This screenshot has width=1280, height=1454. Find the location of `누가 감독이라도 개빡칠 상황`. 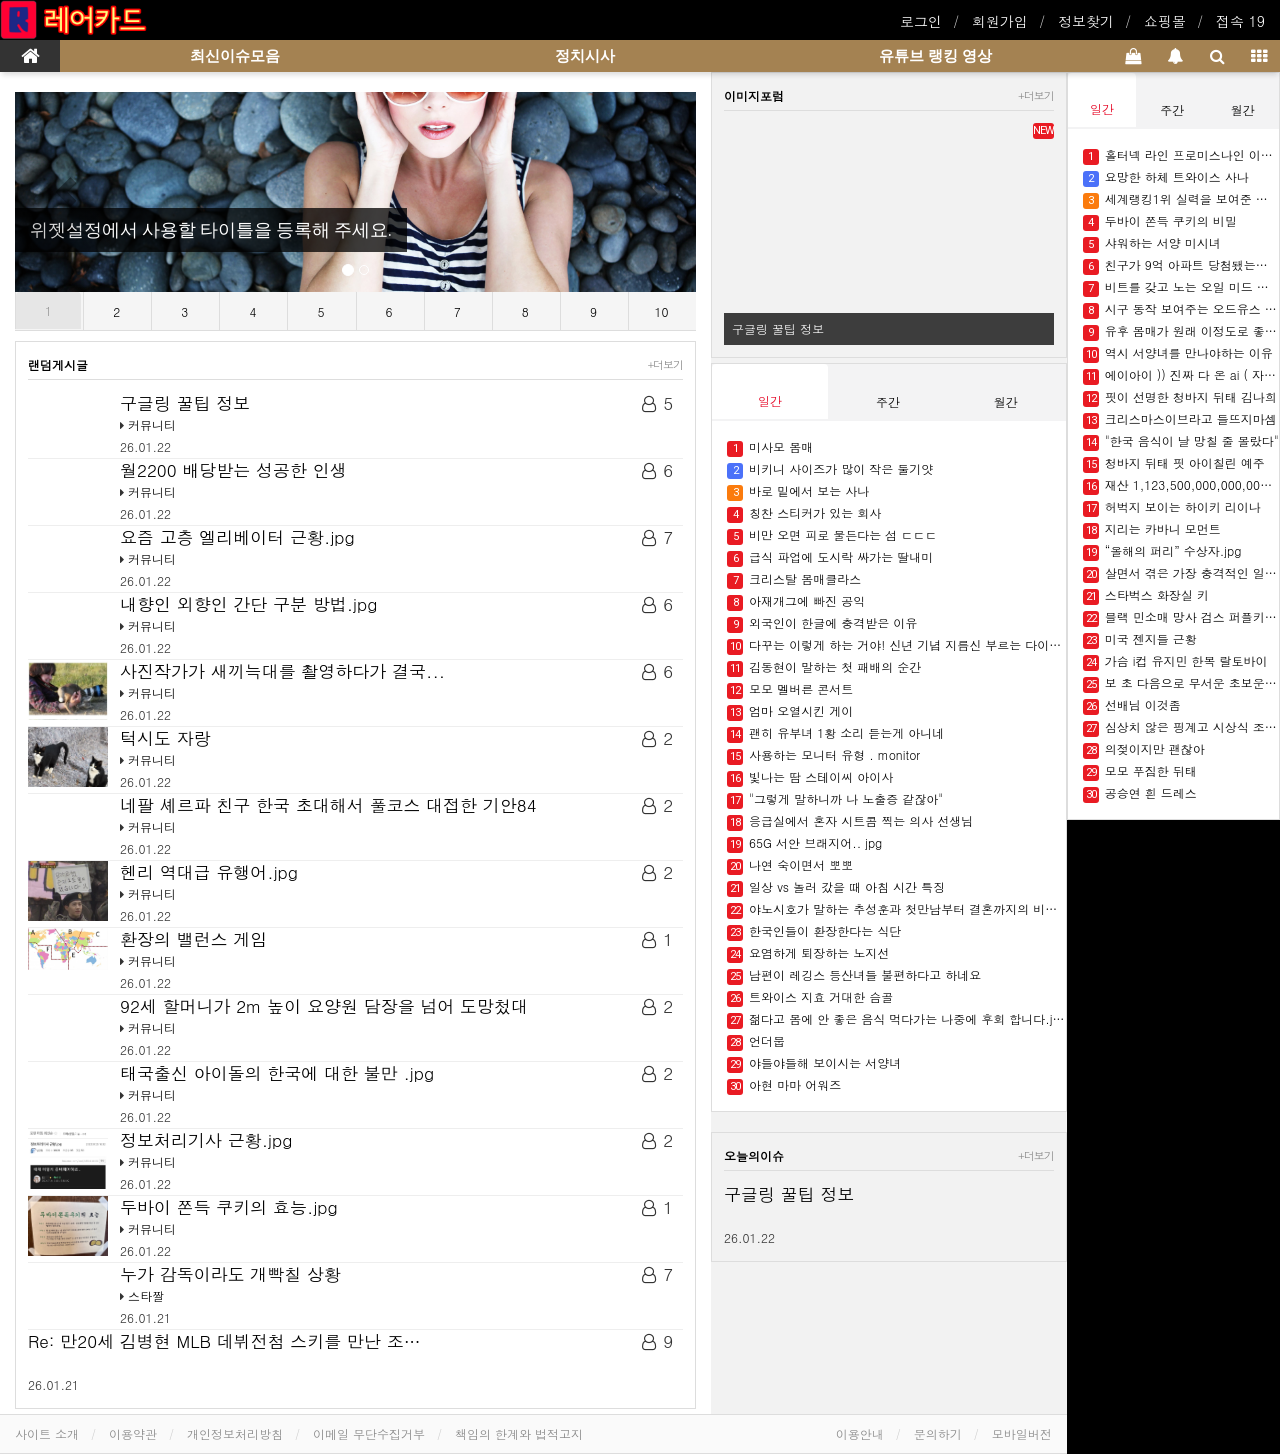

누가 감독이라도 개빡칠 상황 is located at coordinates (230, 1274).